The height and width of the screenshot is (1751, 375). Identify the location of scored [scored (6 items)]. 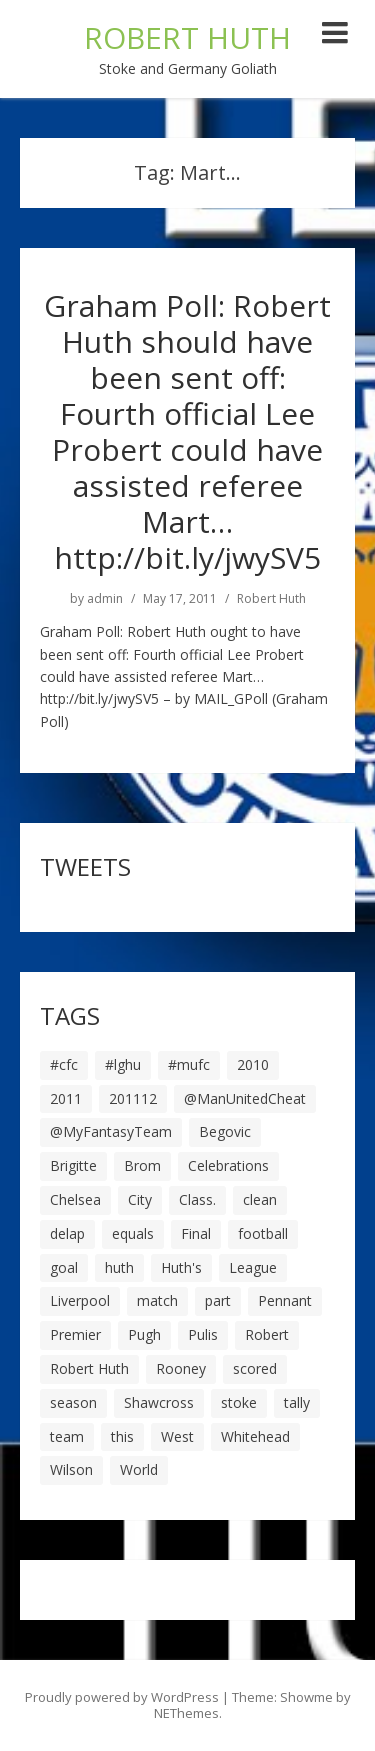
(255, 1368).